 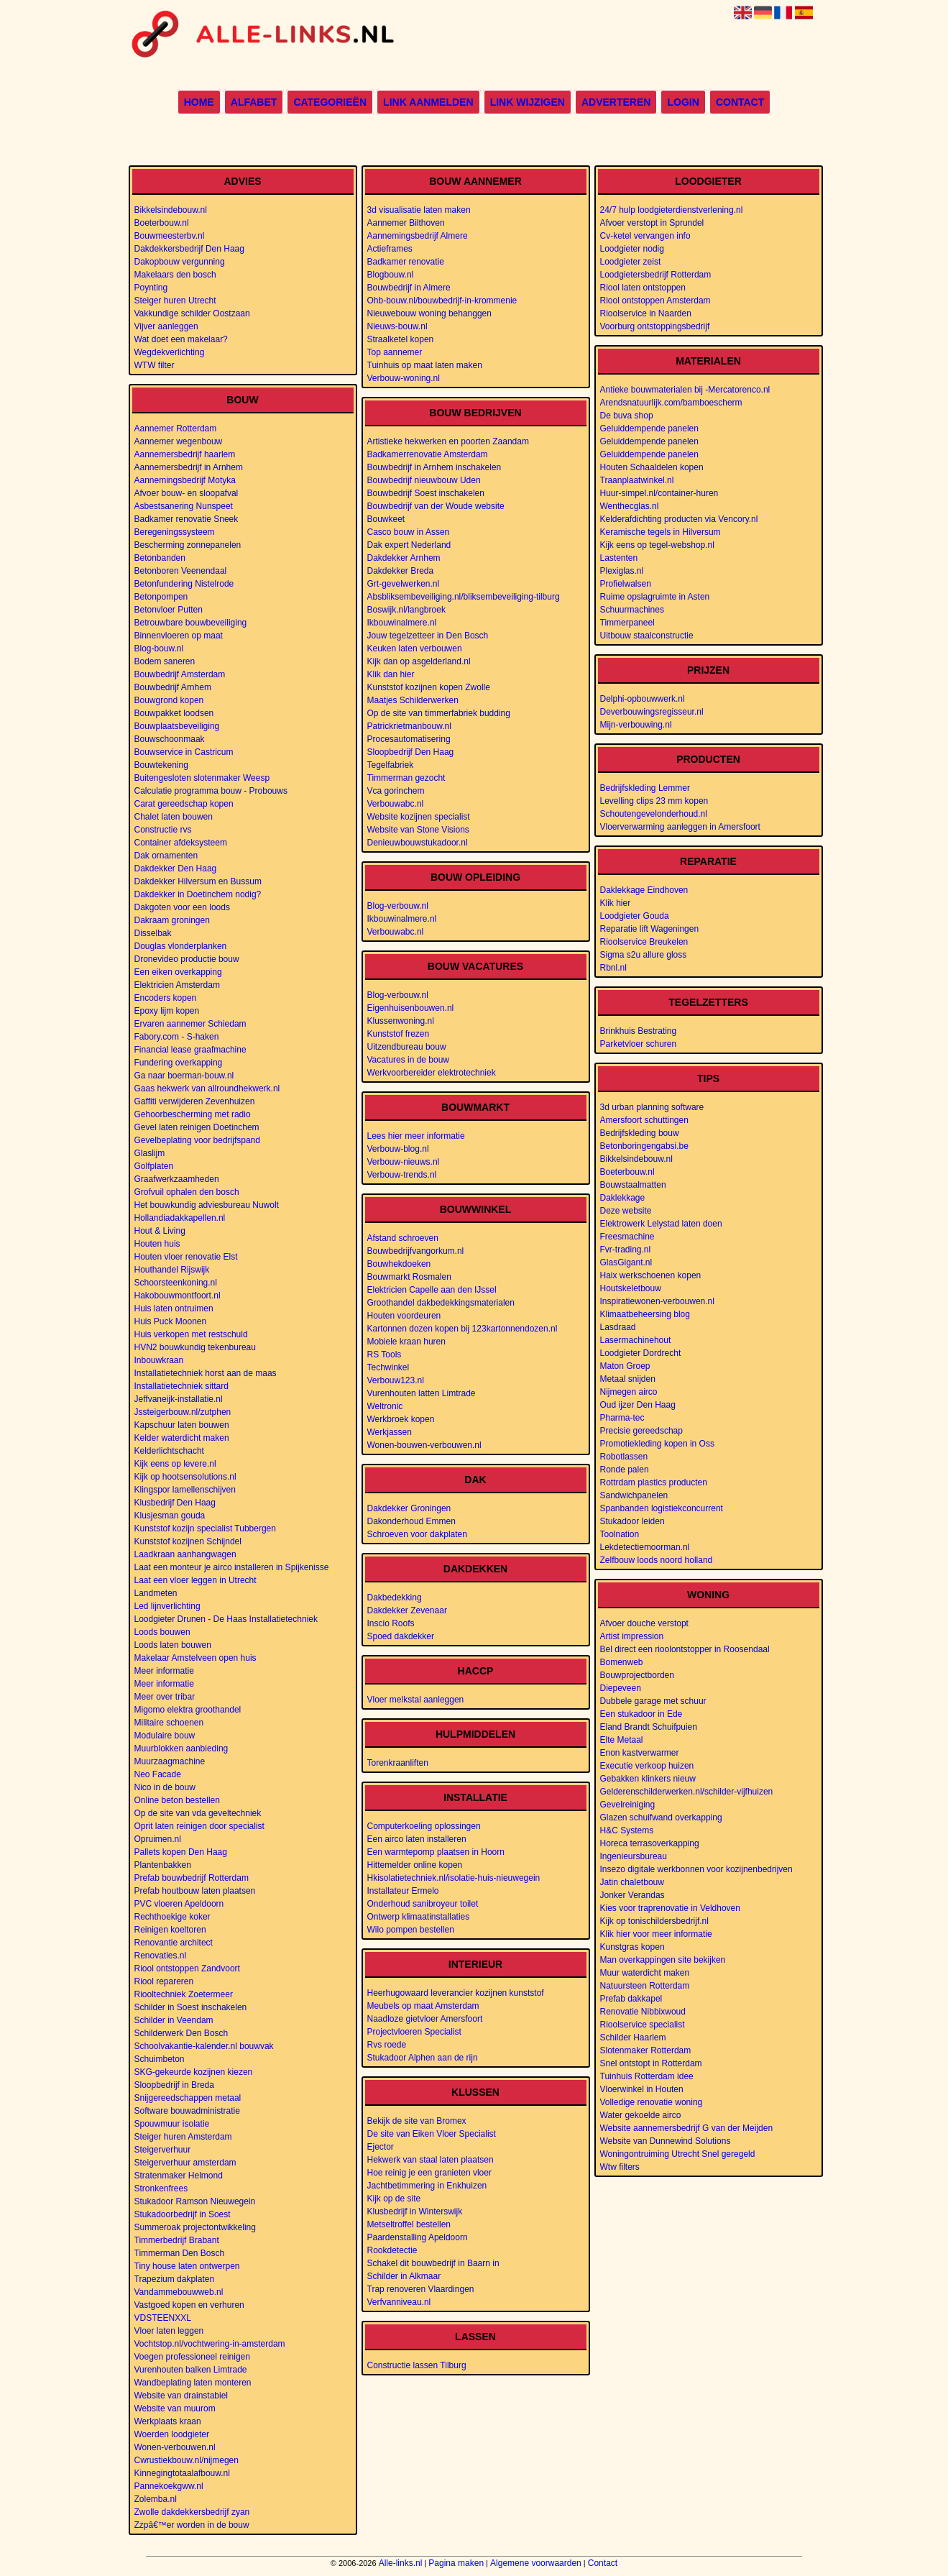 What do you see at coordinates (649, 929) in the screenshot?
I see `Reparatie lift Wageningen` at bounding box center [649, 929].